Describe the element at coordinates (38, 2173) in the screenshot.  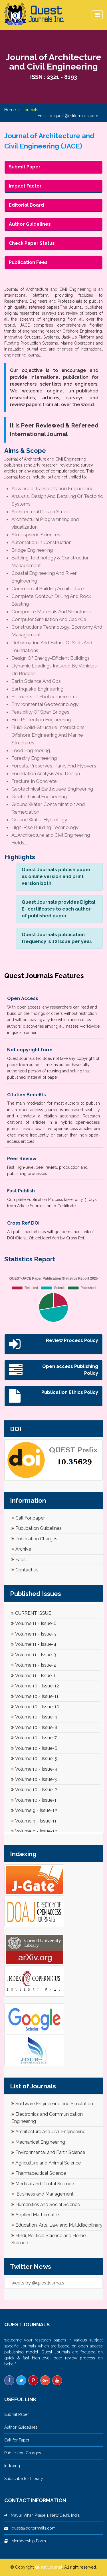
I see `Pharmaceutical Science` at that location.